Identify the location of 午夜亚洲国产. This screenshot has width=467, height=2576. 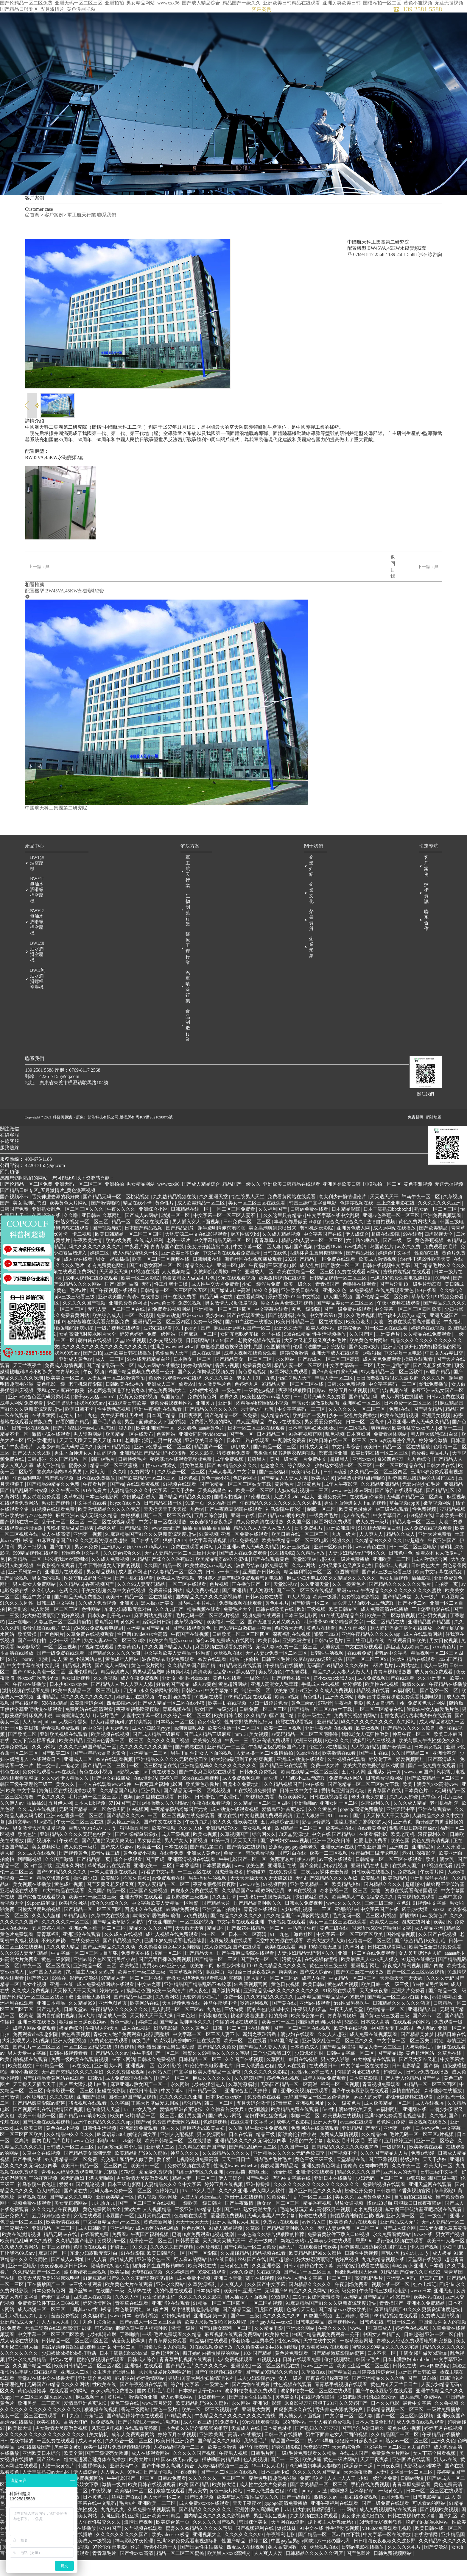
(442, 1559).